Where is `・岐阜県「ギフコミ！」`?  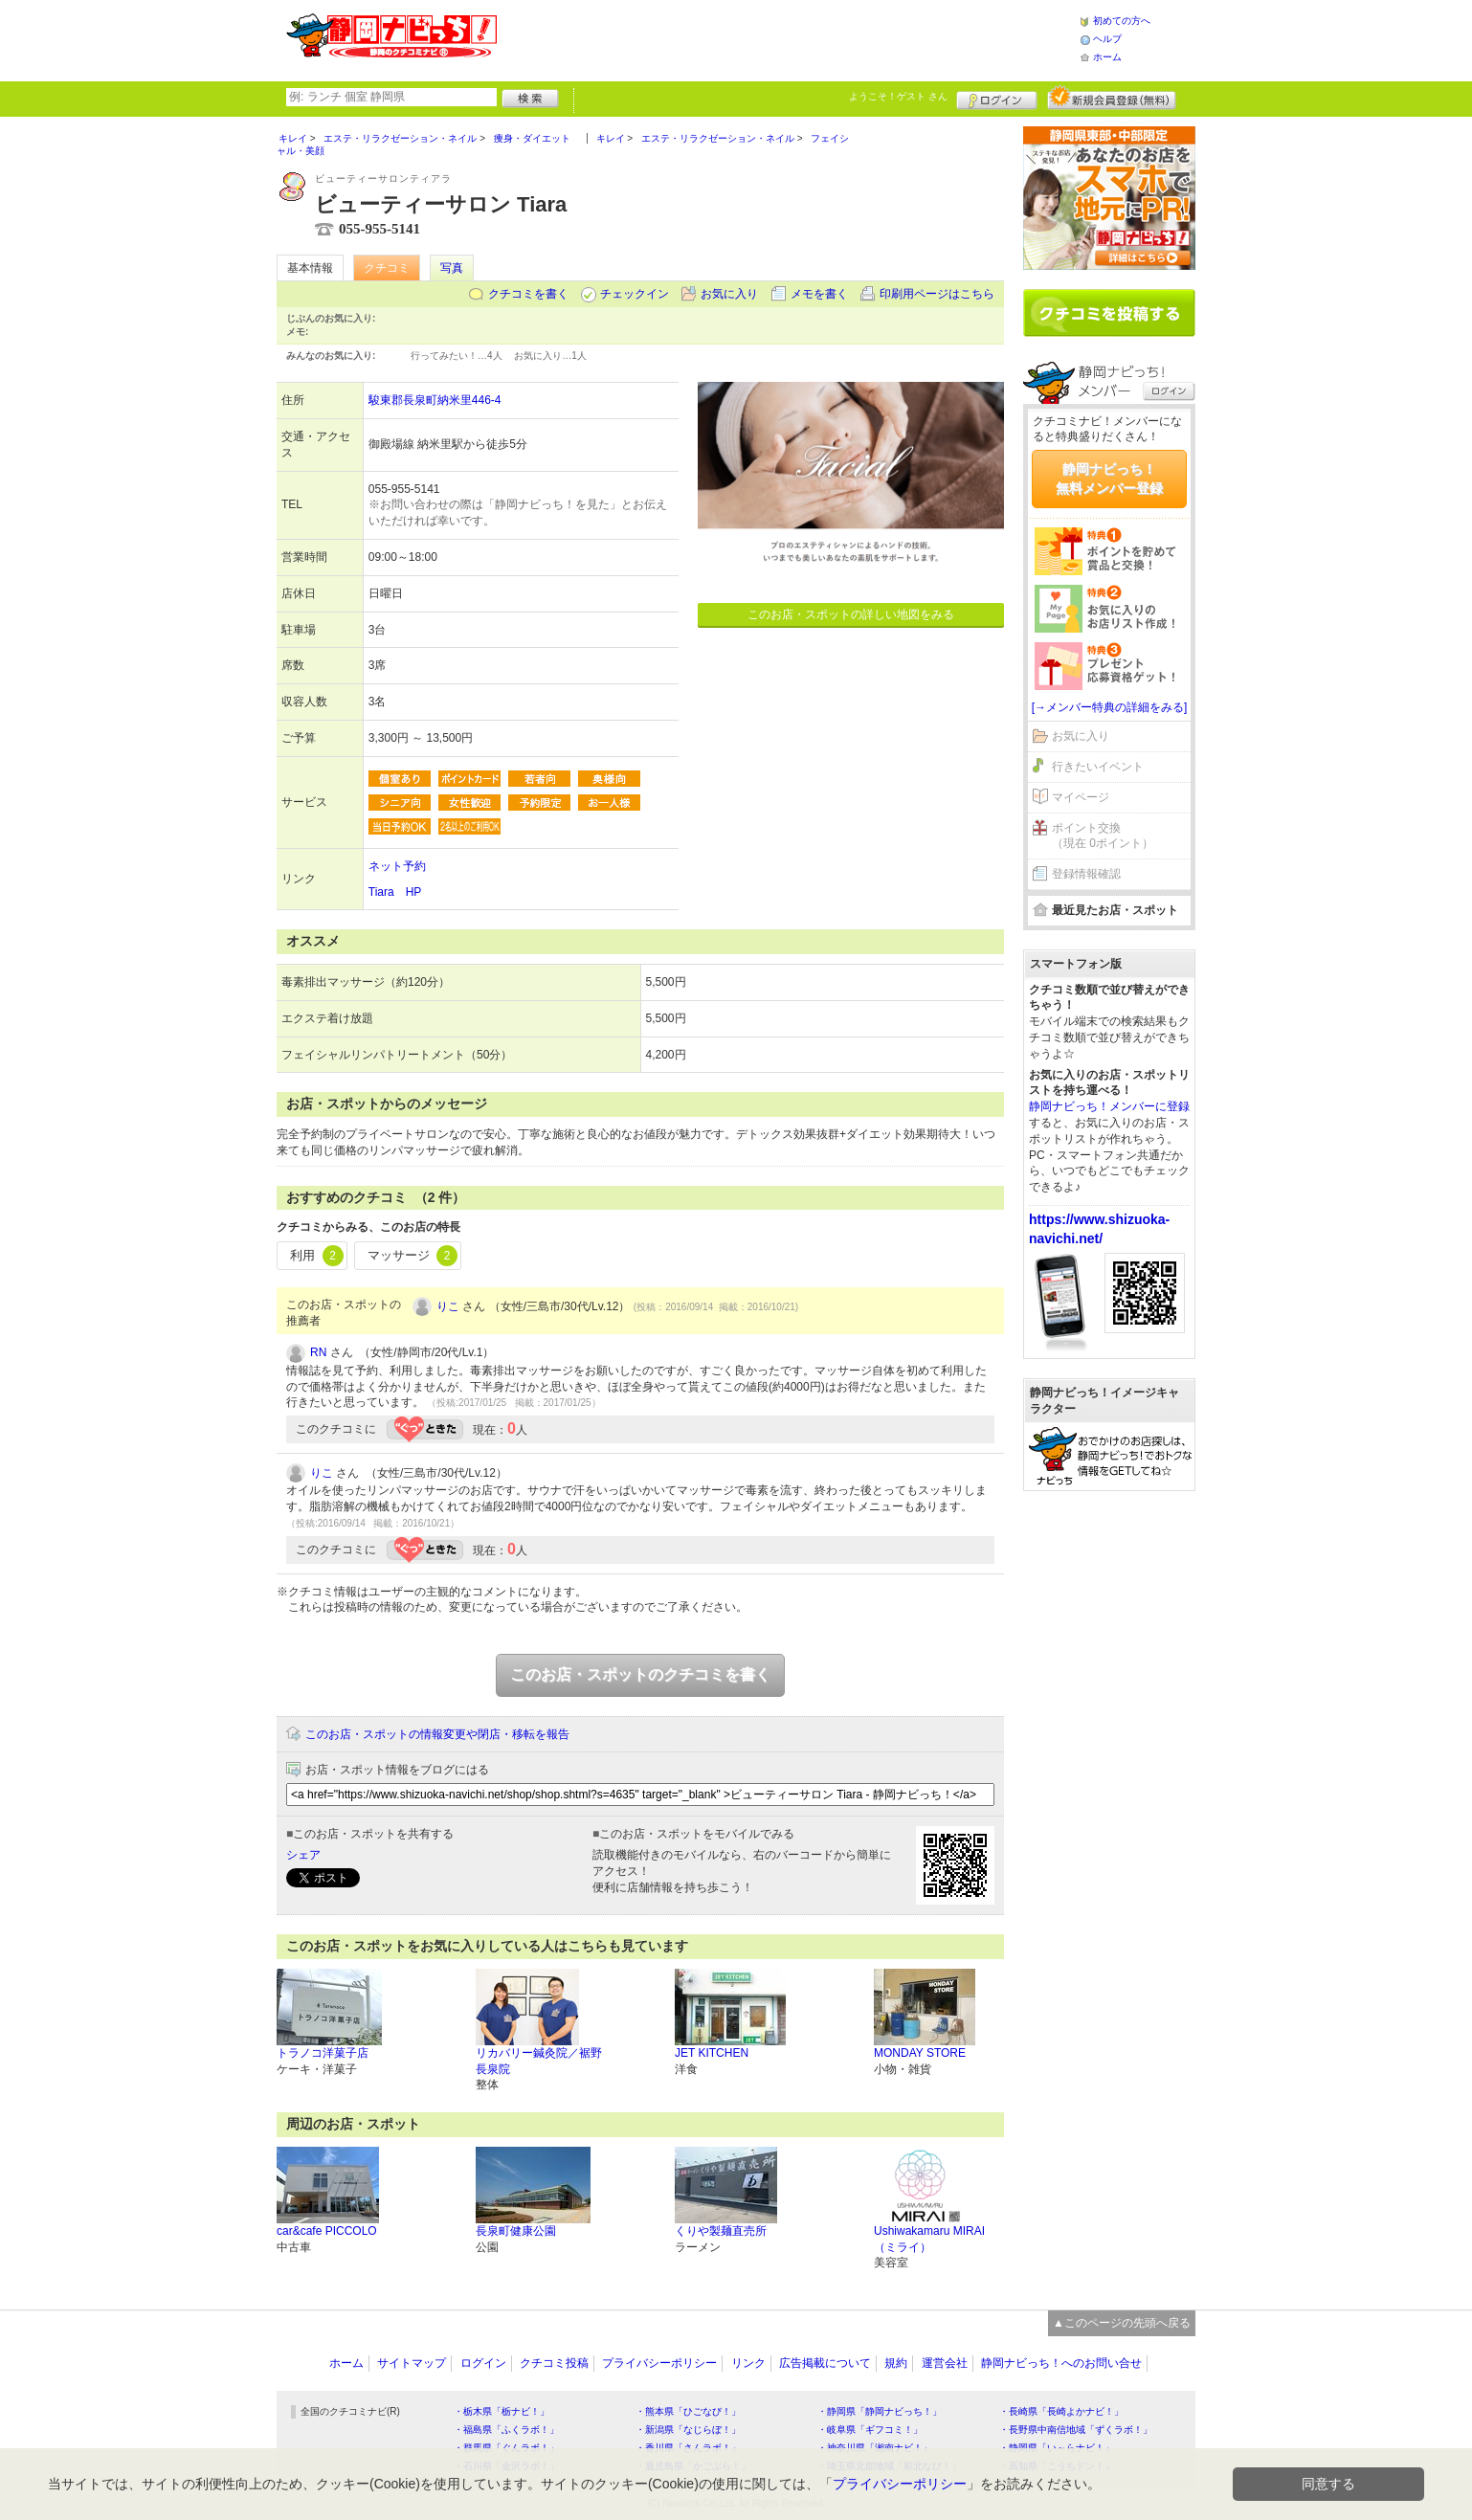 ・岐阜県「ギフコミ！」 is located at coordinates (870, 2429).